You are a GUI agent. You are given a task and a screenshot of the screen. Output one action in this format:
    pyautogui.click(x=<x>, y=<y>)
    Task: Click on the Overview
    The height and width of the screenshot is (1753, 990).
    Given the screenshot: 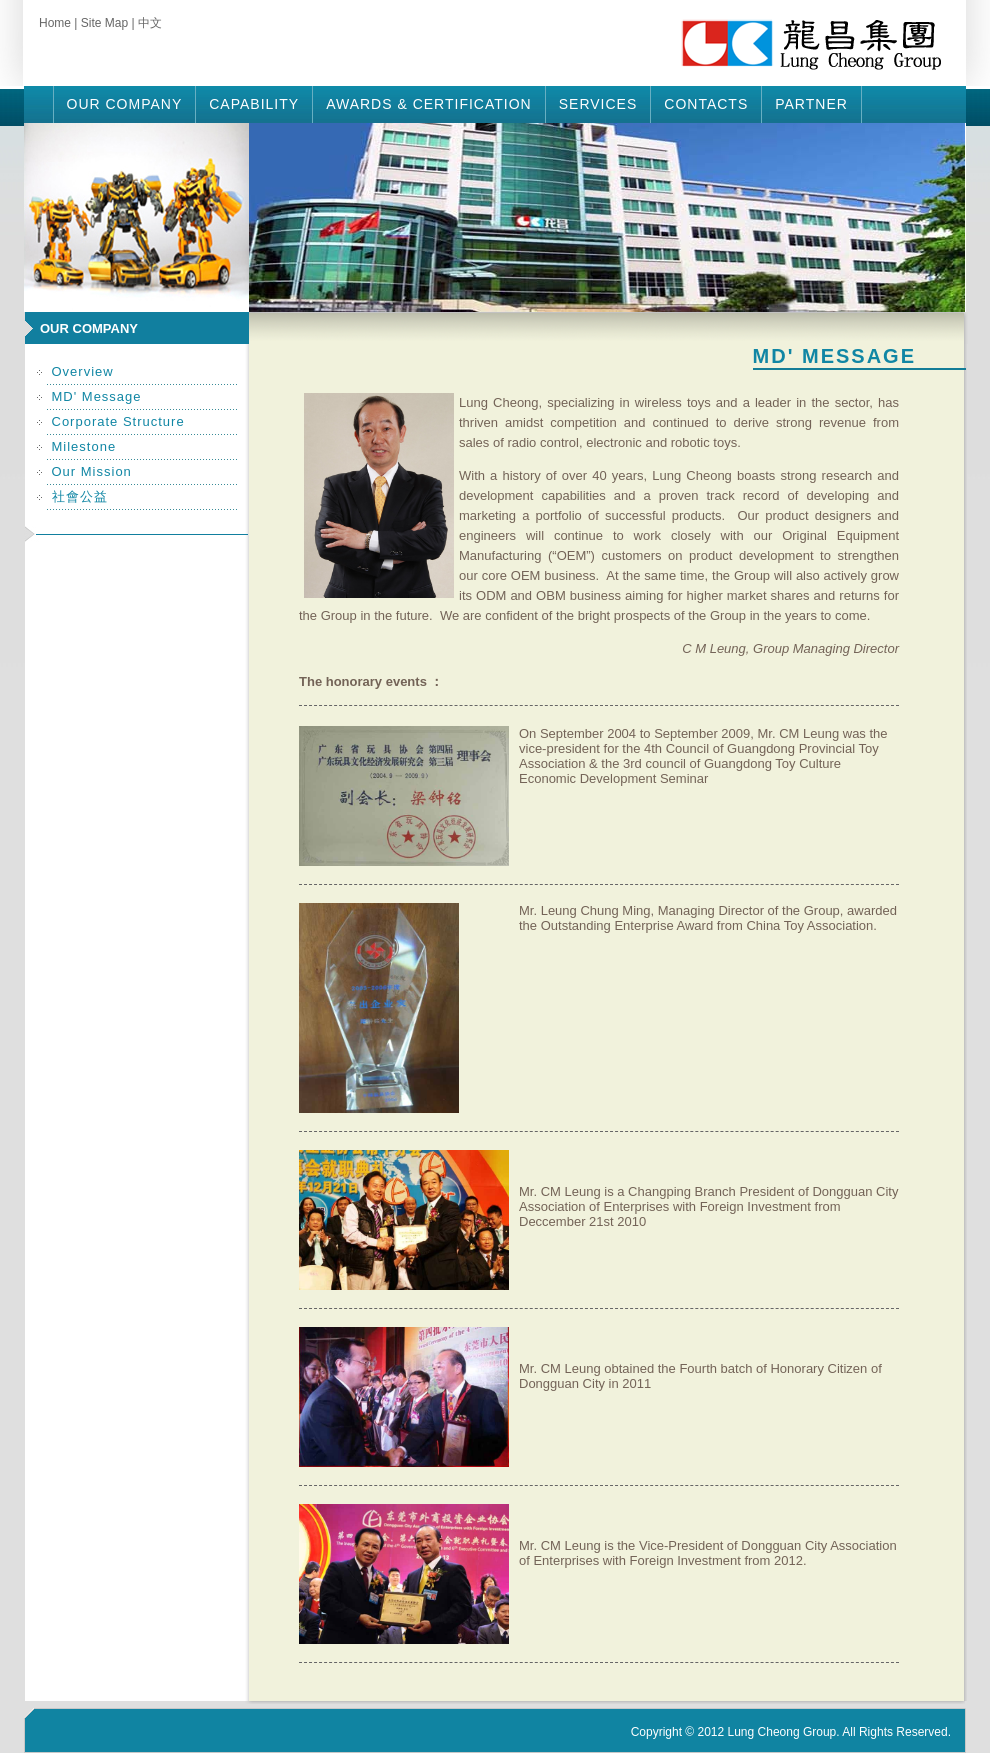 What is the action you would take?
    pyautogui.click(x=83, y=371)
    